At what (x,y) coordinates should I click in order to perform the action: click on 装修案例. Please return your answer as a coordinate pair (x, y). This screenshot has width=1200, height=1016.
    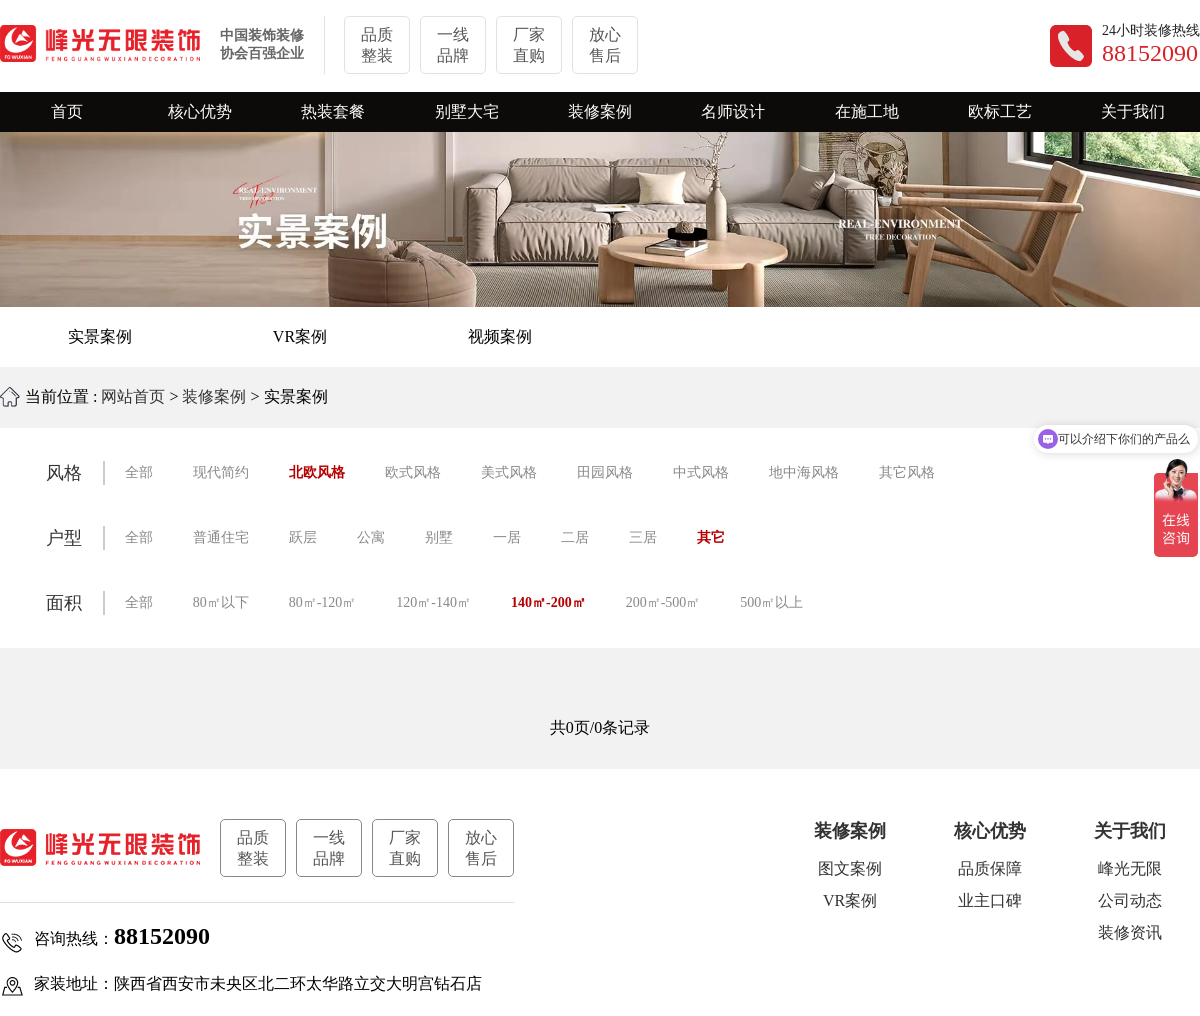
    Looking at the image, I should click on (214, 396).